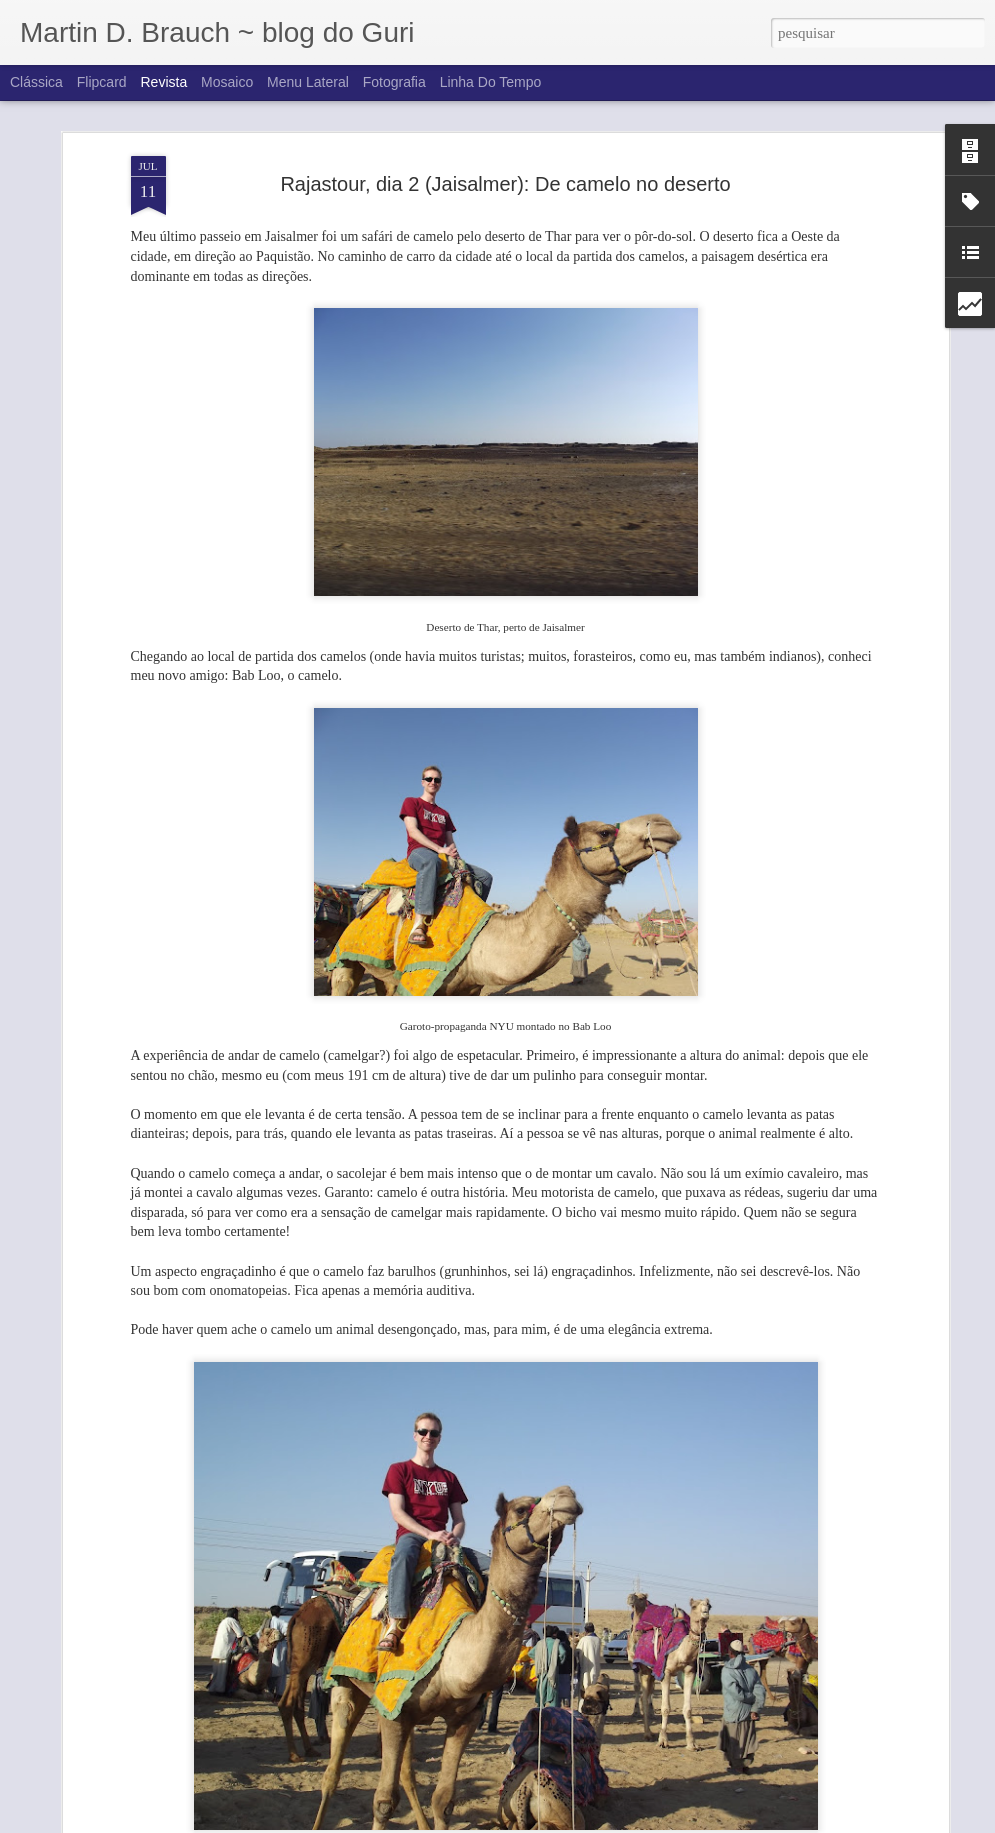 The image size is (995, 1833). I want to click on Clássica, so click(36, 82).